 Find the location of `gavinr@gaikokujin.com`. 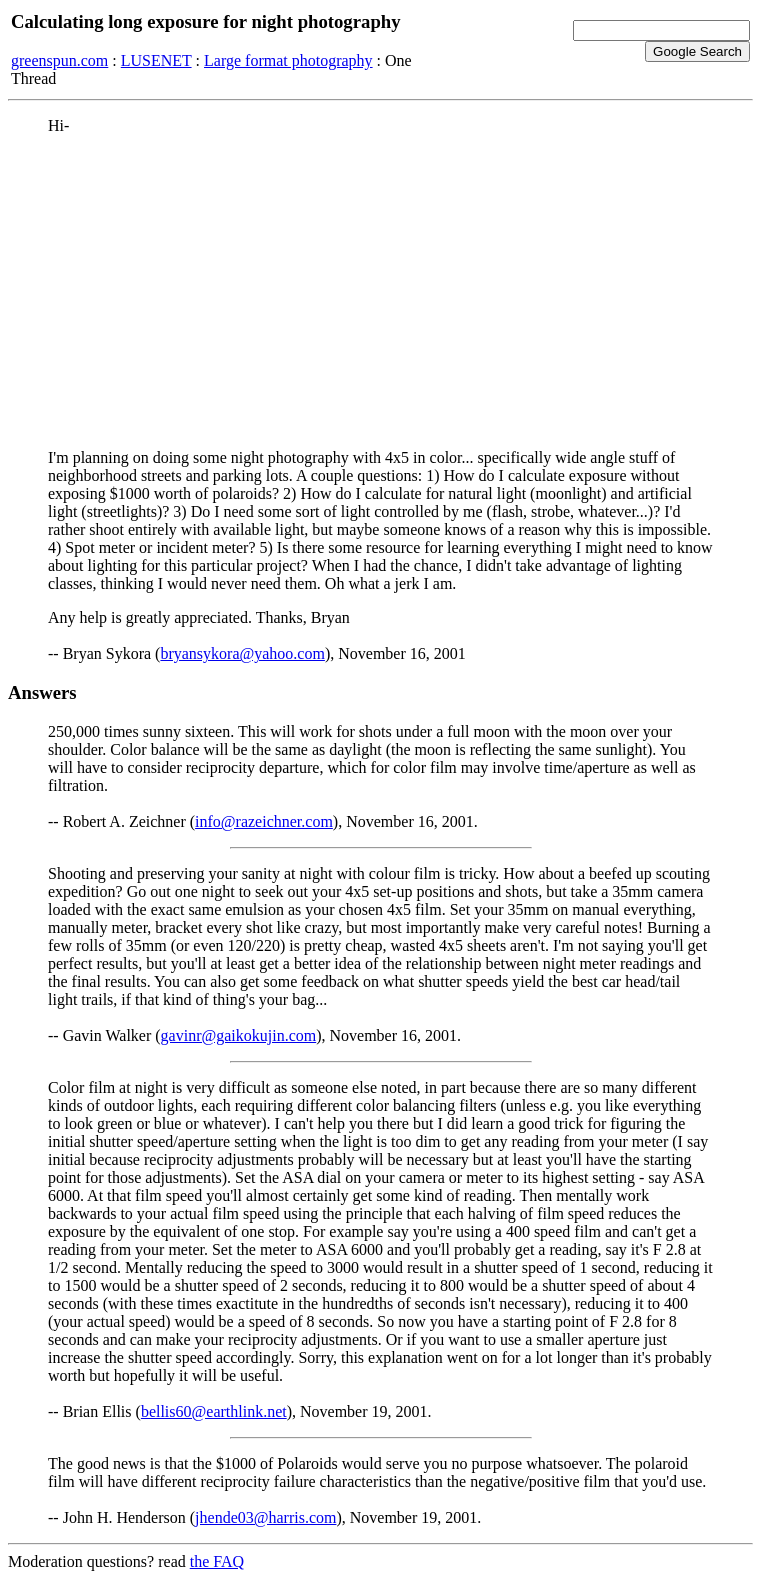

gavinr@gaikokujin.com is located at coordinates (239, 1035).